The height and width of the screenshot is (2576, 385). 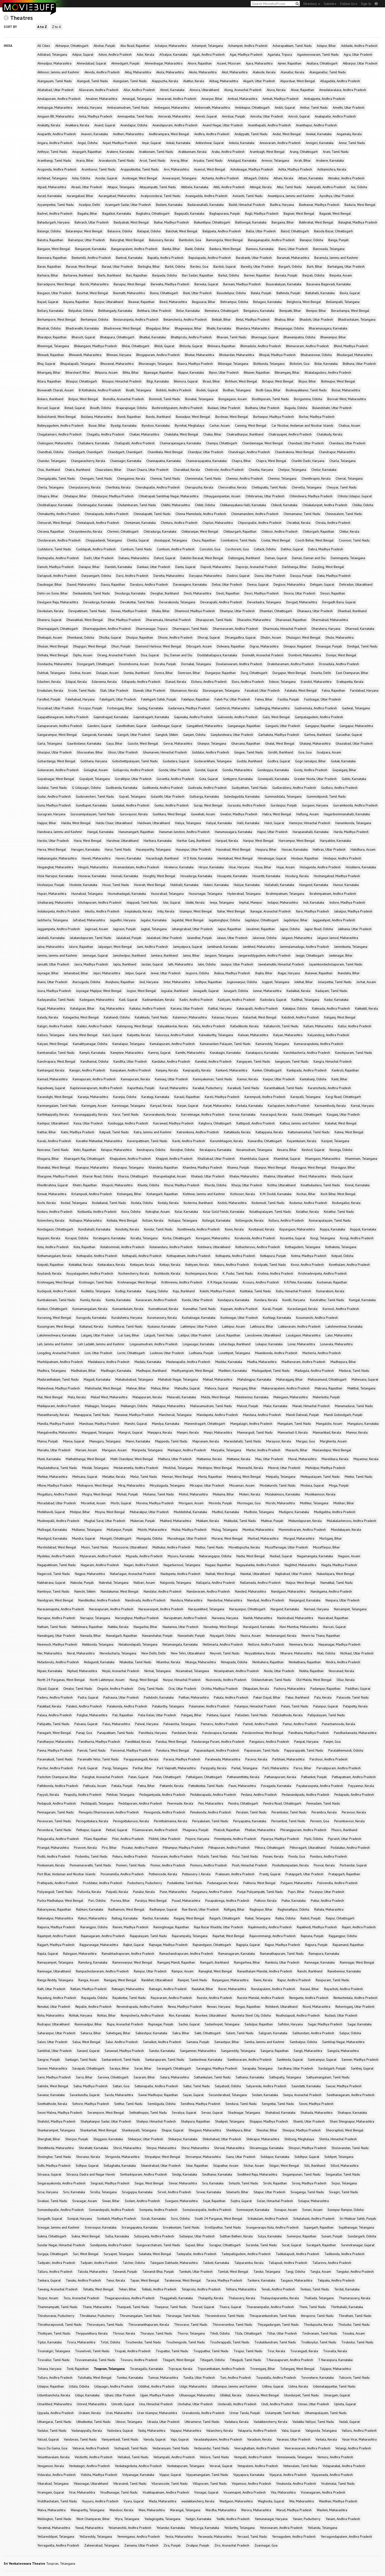 I want to click on Maddur, Karnataka, so click(x=228, y=1362).